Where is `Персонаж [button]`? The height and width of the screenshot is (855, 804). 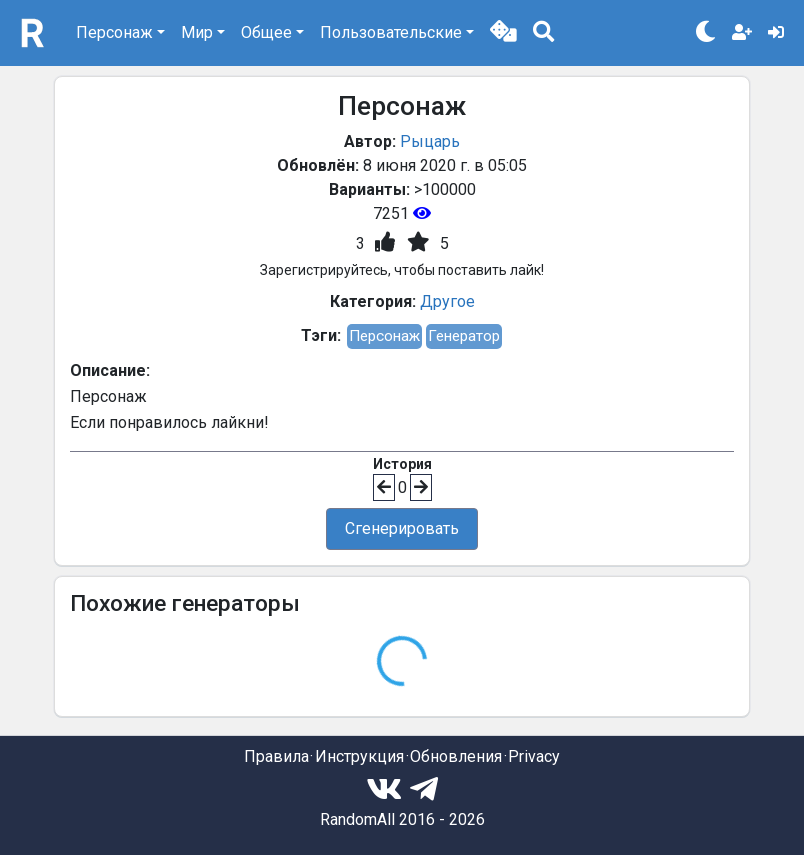
Персонаж [button] is located at coordinates (114, 32).